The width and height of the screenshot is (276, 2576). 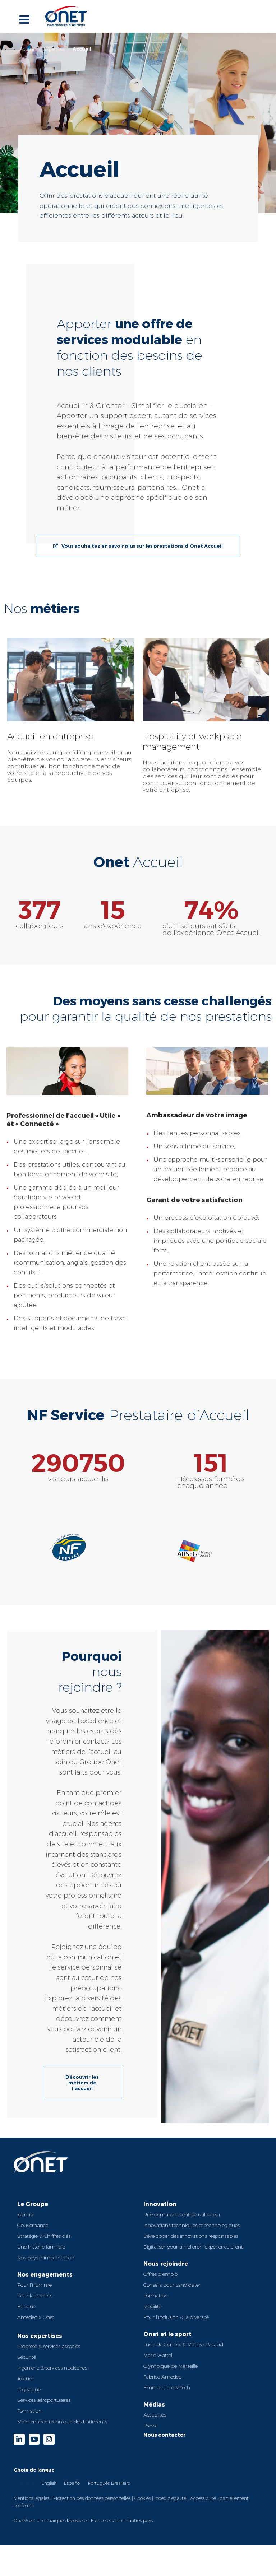 I want to click on Nos engagements, so click(x=45, y=2274).